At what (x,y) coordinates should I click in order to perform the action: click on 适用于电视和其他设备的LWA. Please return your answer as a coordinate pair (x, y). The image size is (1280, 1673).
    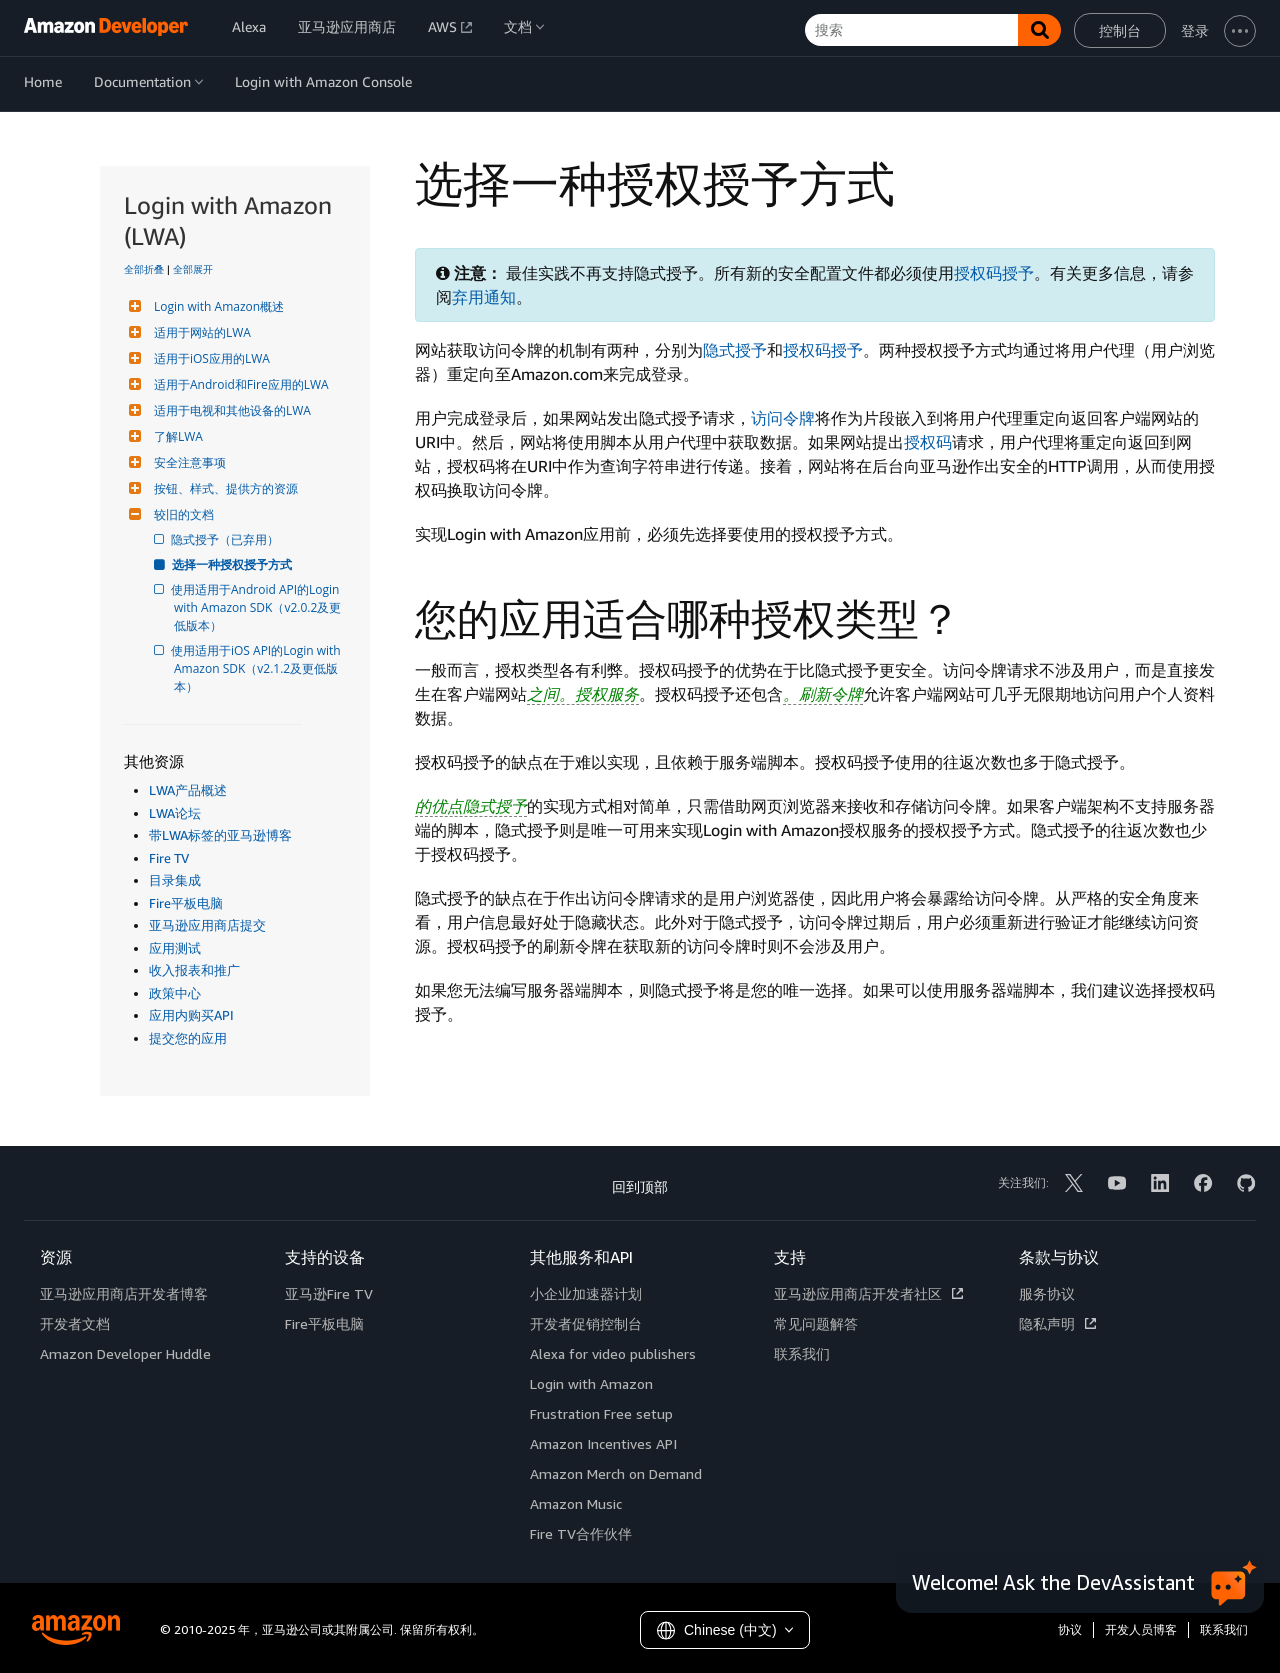
    Looking at the image, I should click on (230, 410).